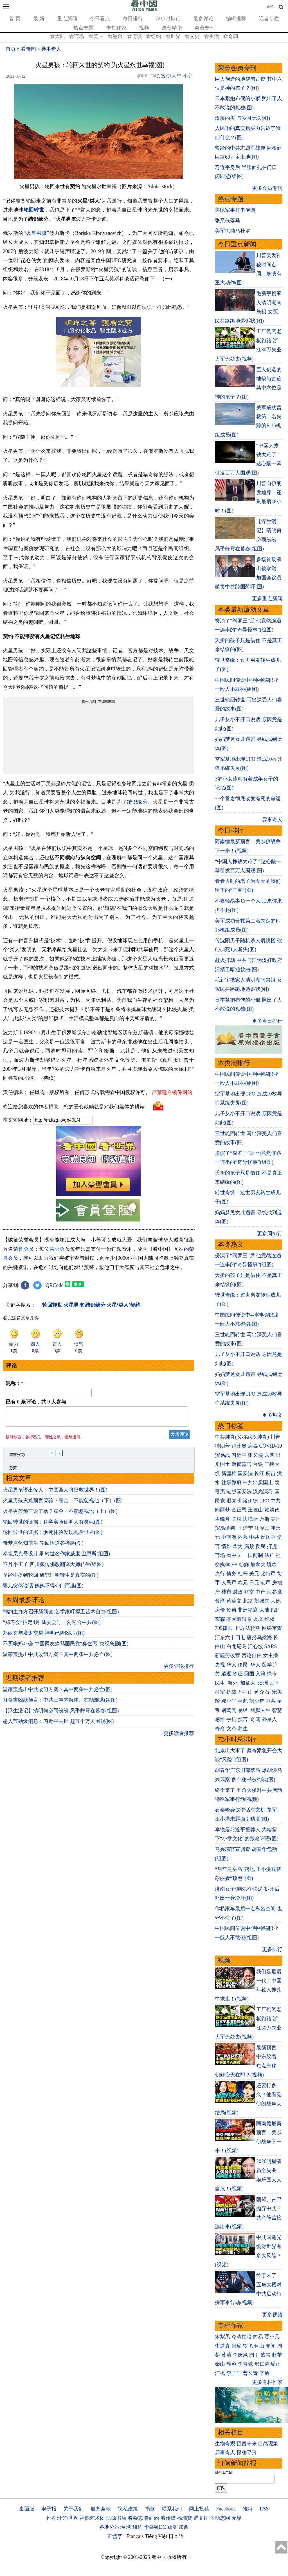  Describe the element at coordinates (176, 2536) in the screenshot. I see `日本語` at that location.